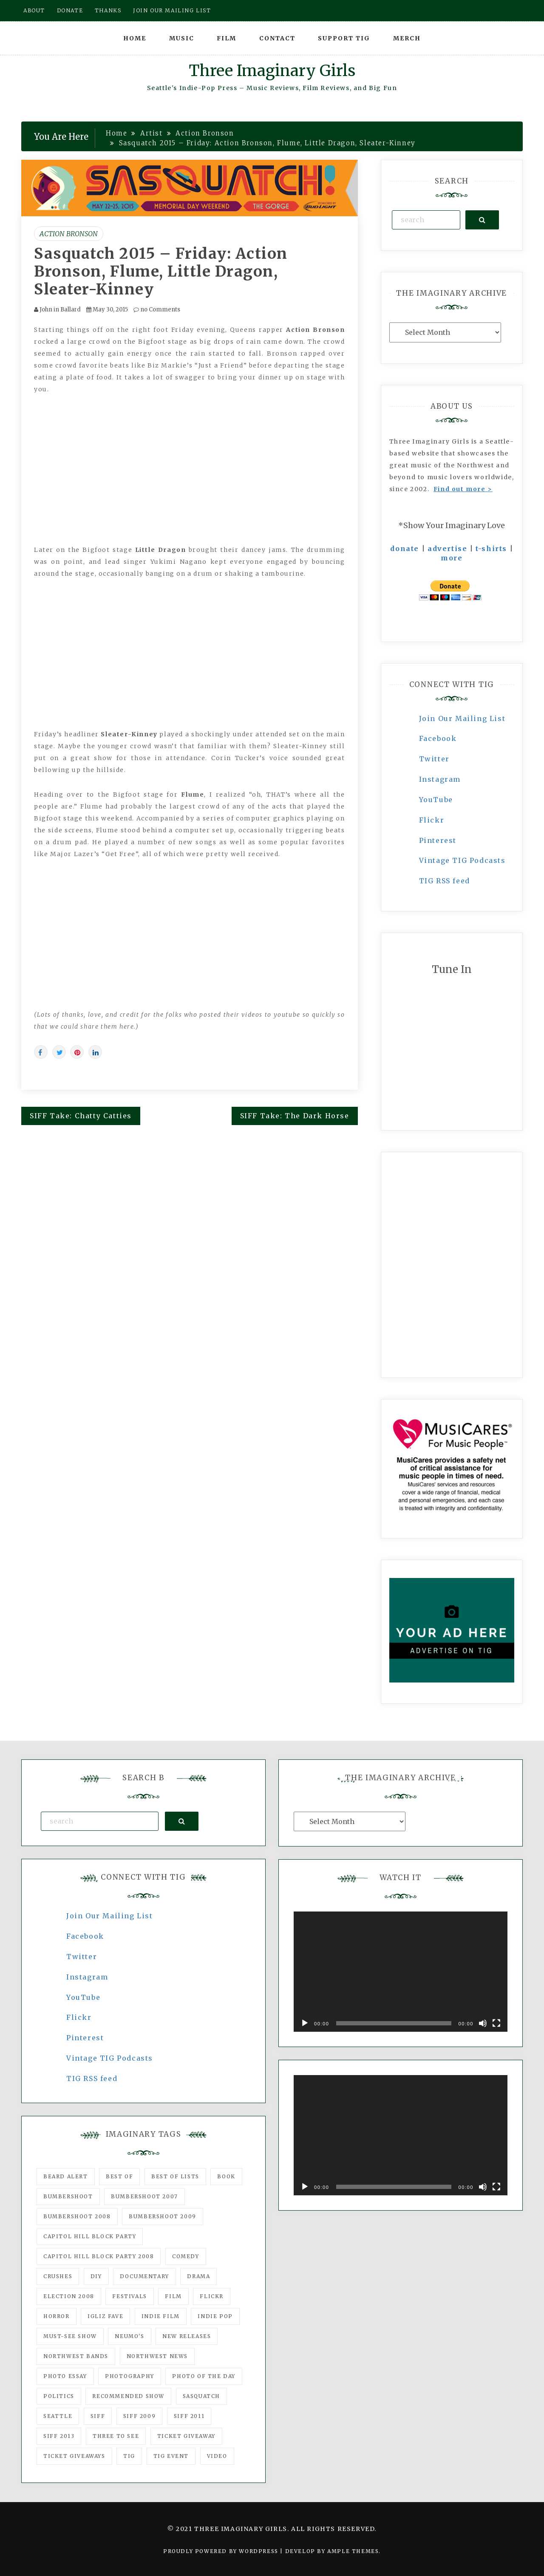  I want to click on YouTube, so click(436, 799).